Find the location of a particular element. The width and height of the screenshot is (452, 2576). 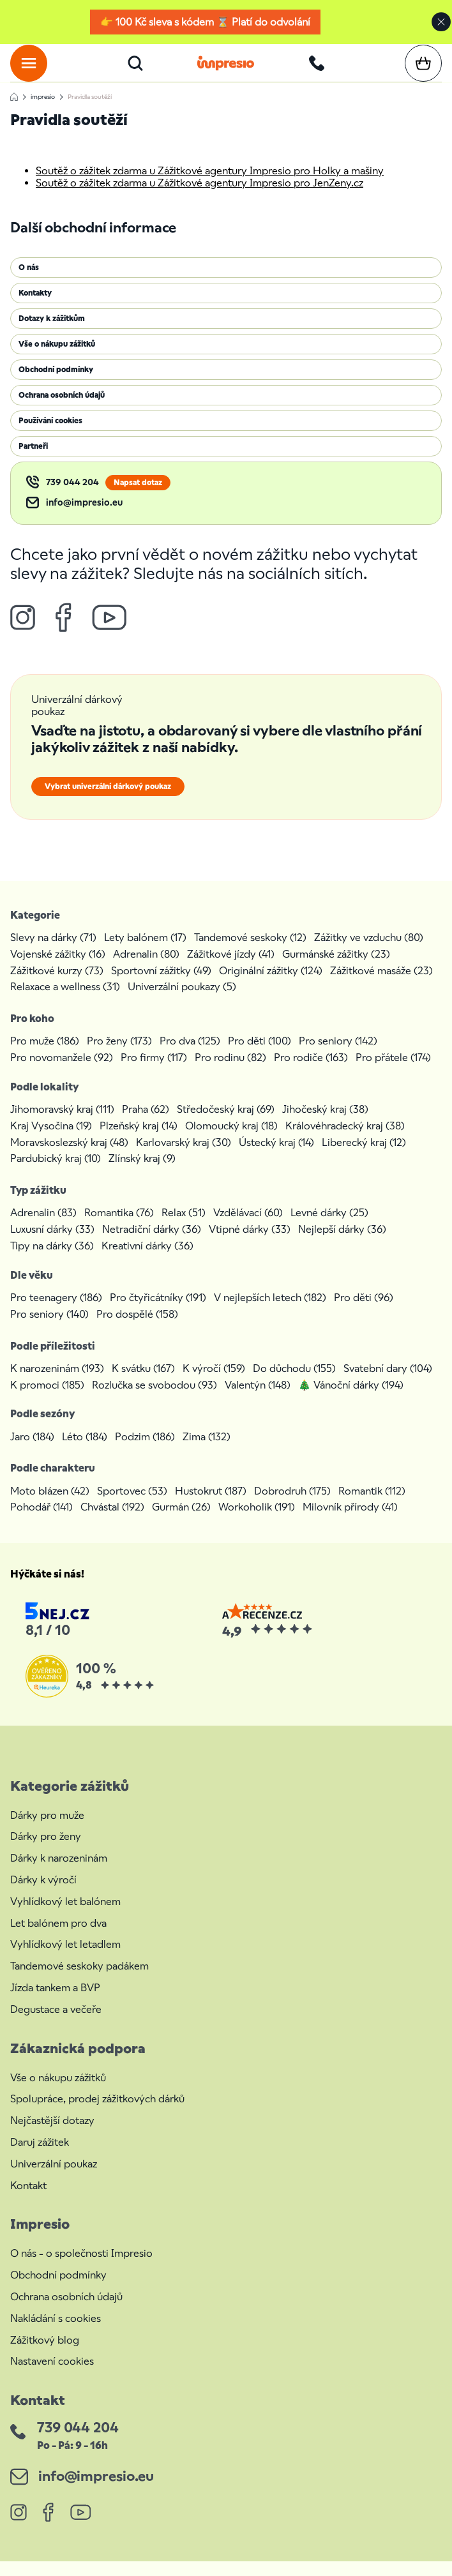

Sportovní zážitky (49) is located at coordinates (161, 985).